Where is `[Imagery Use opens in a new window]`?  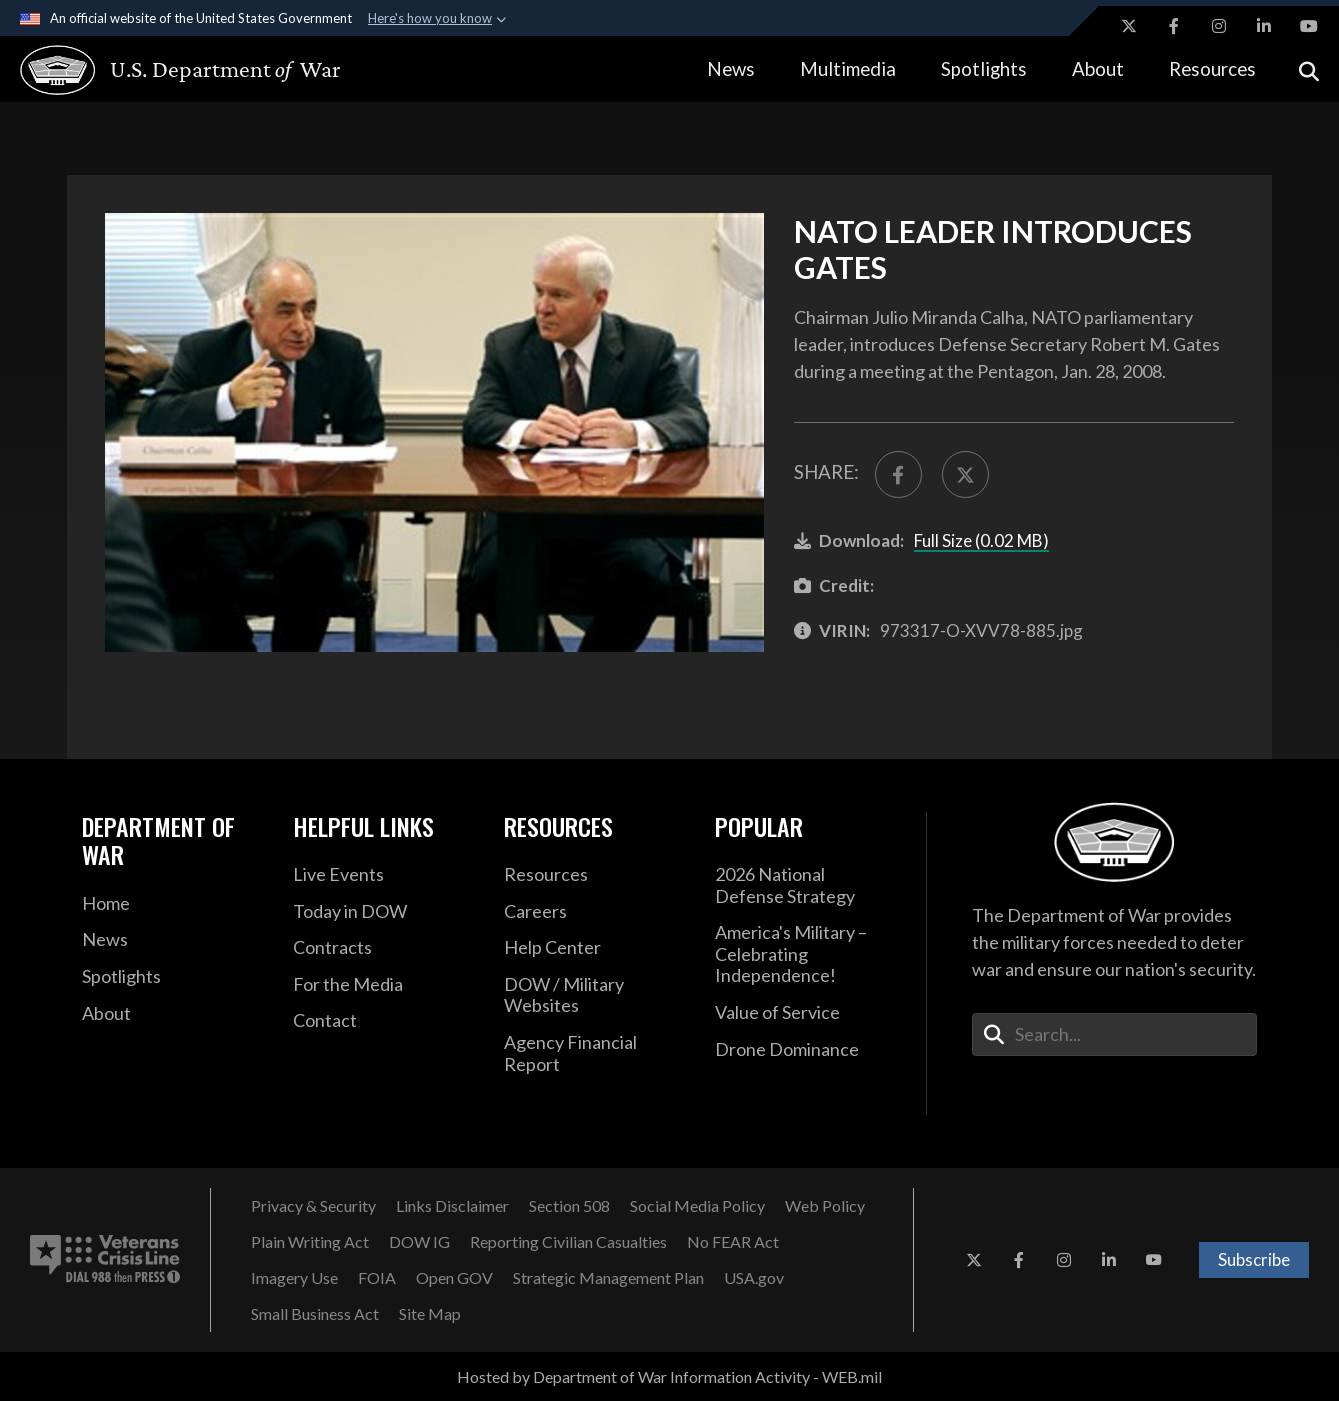 [Imagery Use opens in a new window] is located at coordinates (294, 1278).